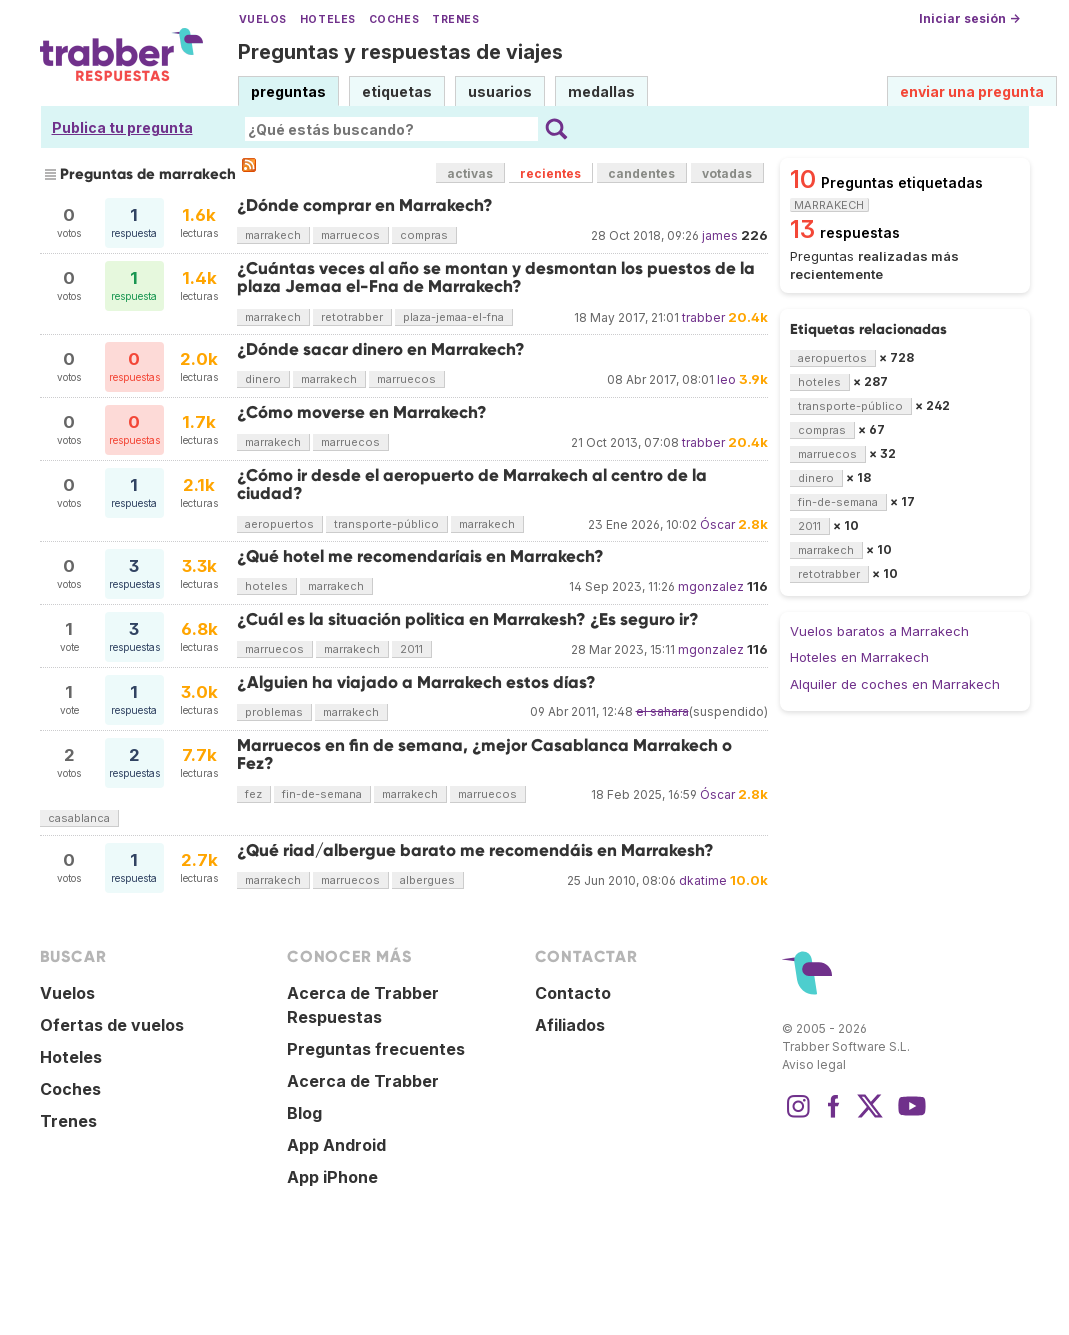 This screenshot has width=1069, height=1335. Describe the element at coordinates (332, 1177) in the screenshot. I see `App iPhone` at that location.